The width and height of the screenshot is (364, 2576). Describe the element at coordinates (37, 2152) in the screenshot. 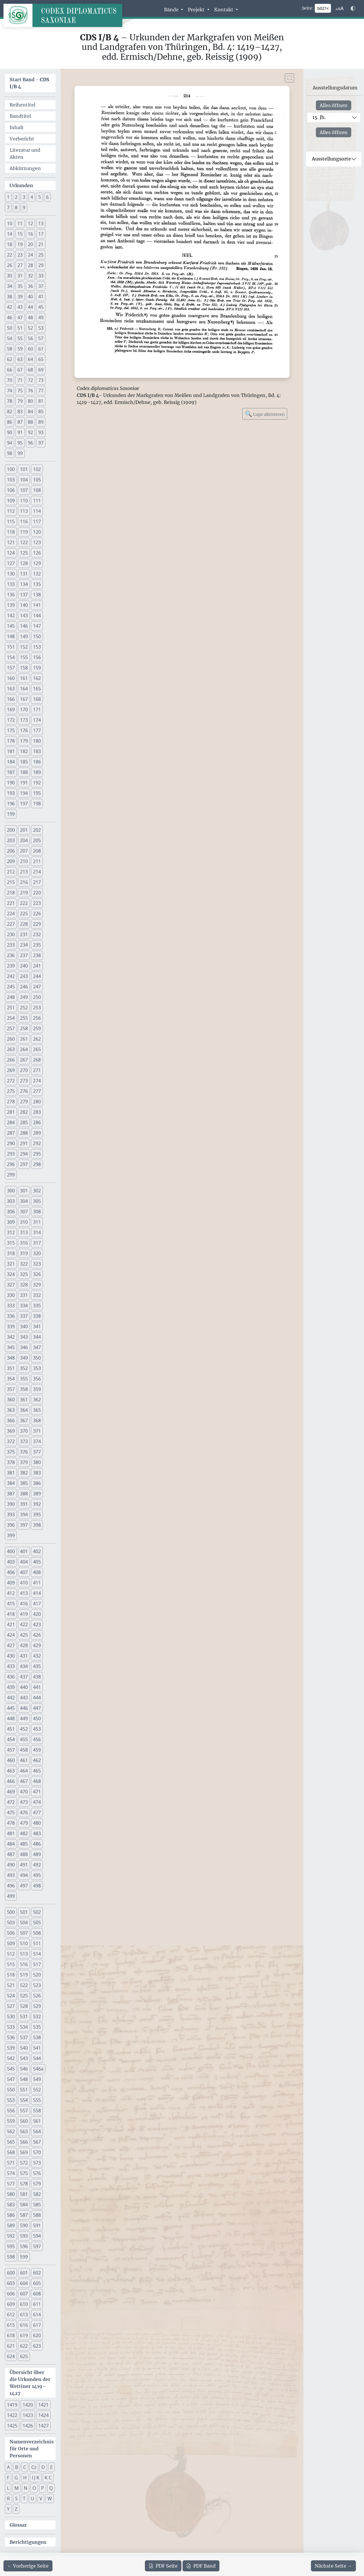

I see `570 [button]` at that location.